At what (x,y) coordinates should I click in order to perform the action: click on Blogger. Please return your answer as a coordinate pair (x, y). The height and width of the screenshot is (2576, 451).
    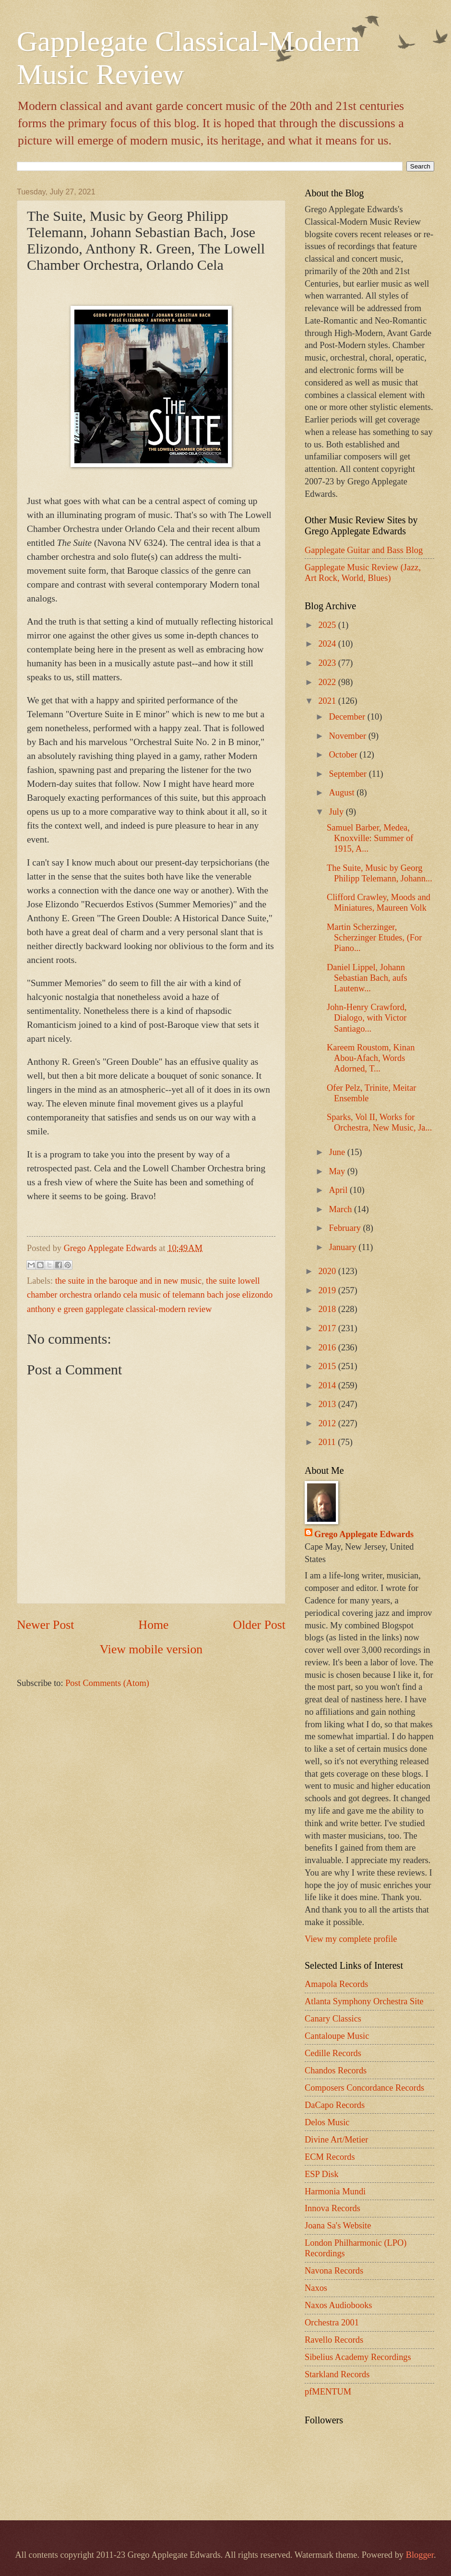
    Looking at the image, I should click on (420, 2555).